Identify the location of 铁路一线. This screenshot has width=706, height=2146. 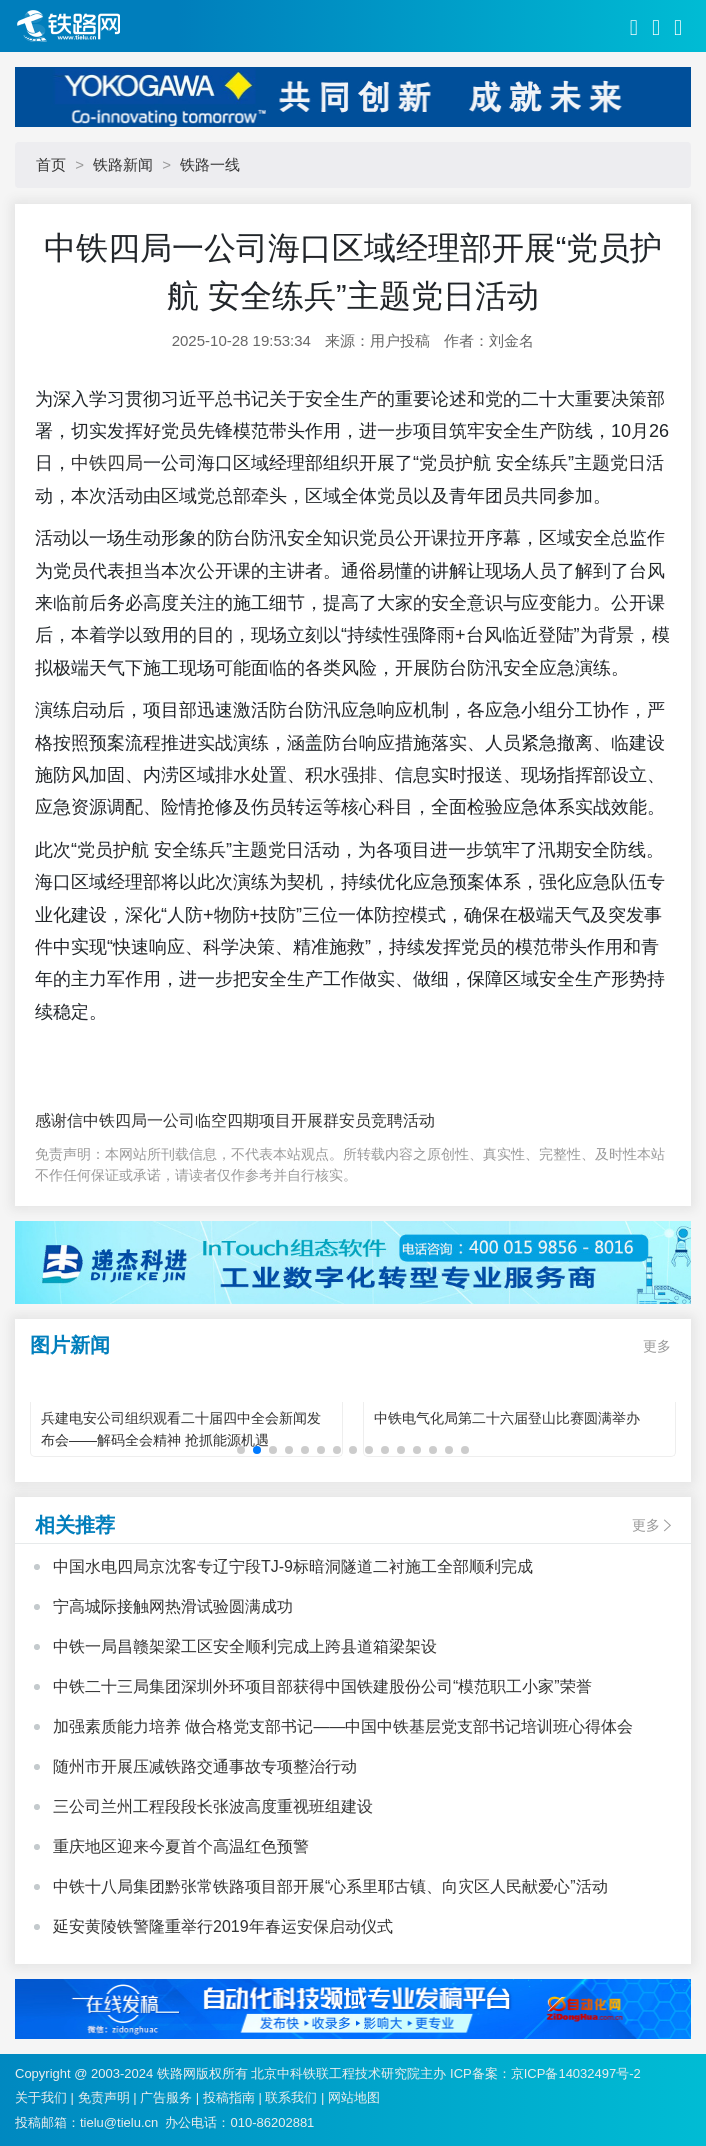
(210, 164).